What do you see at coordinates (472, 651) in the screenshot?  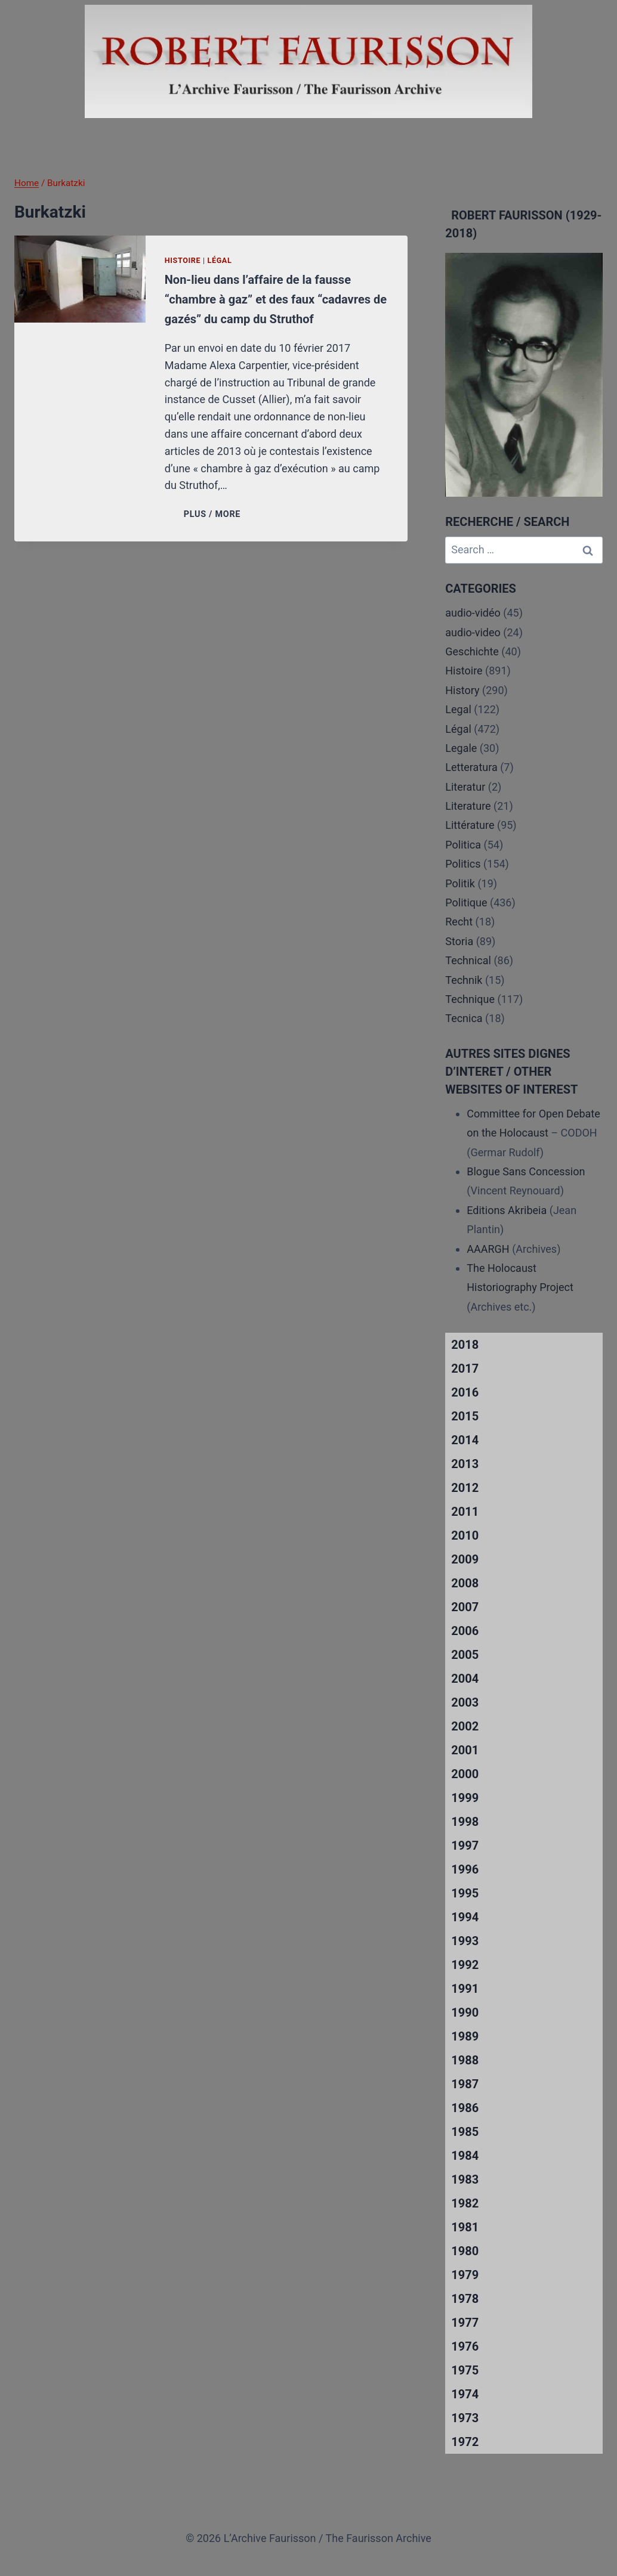 I see `Geschichte` at bounding box center [472, 651].